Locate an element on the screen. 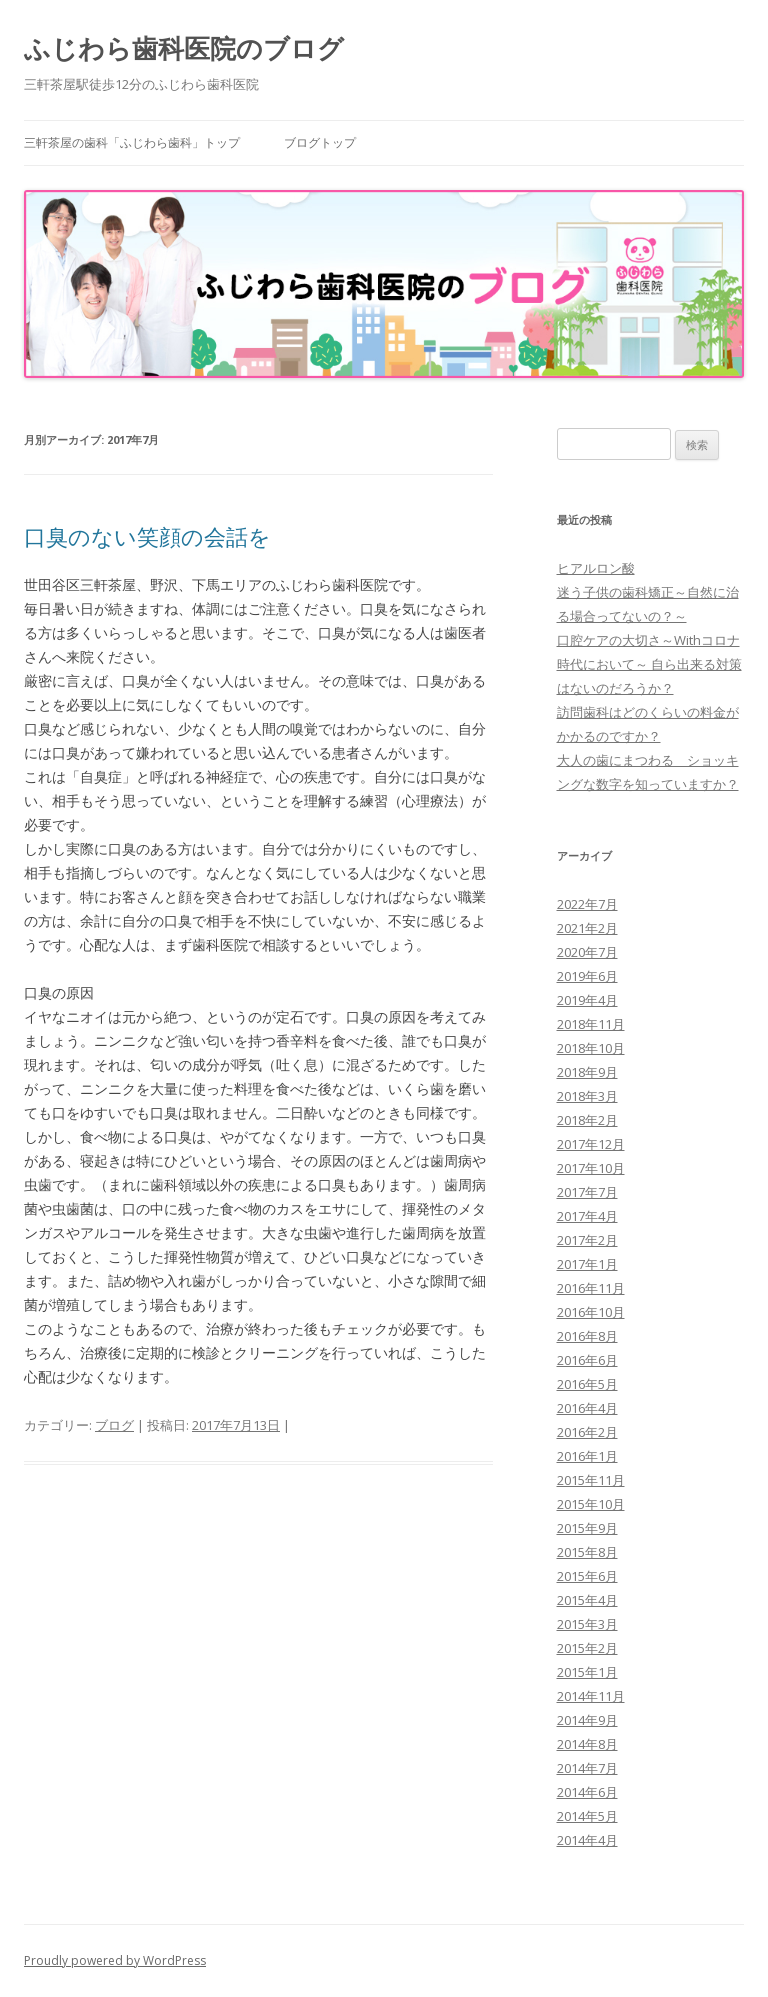 The image size is (768, 1997). 2015年6月 is located at coordinates (587, 1576).